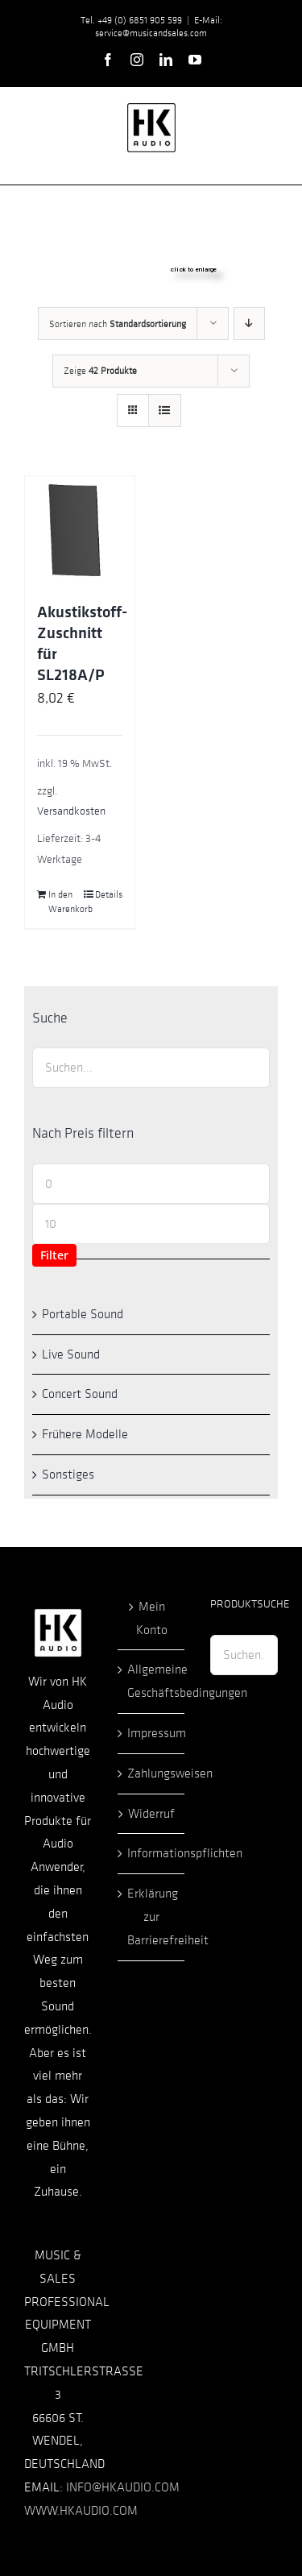  I want to click on Filter, so click(54, 1255).